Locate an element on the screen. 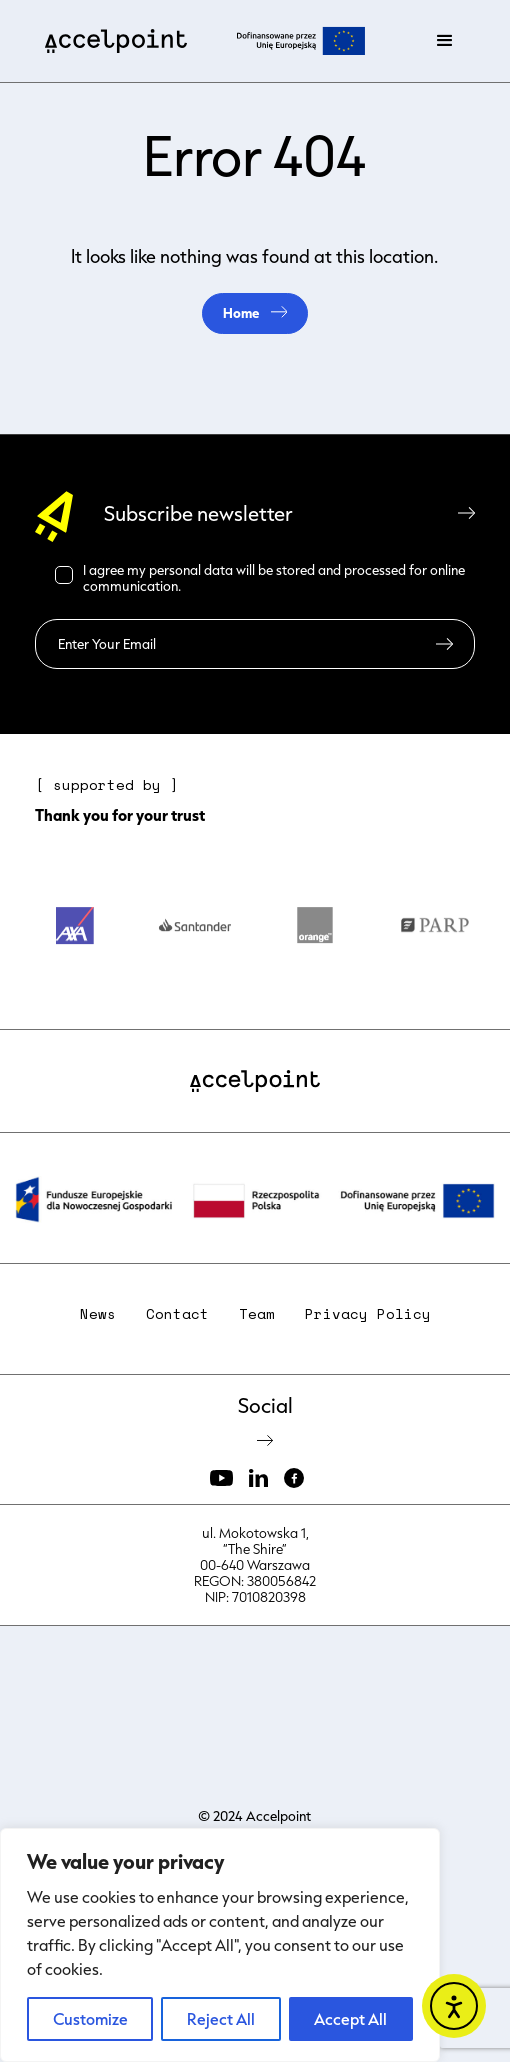 This screenshot has height=2062, width=510. [region] is located at coordinates (220, 1945).